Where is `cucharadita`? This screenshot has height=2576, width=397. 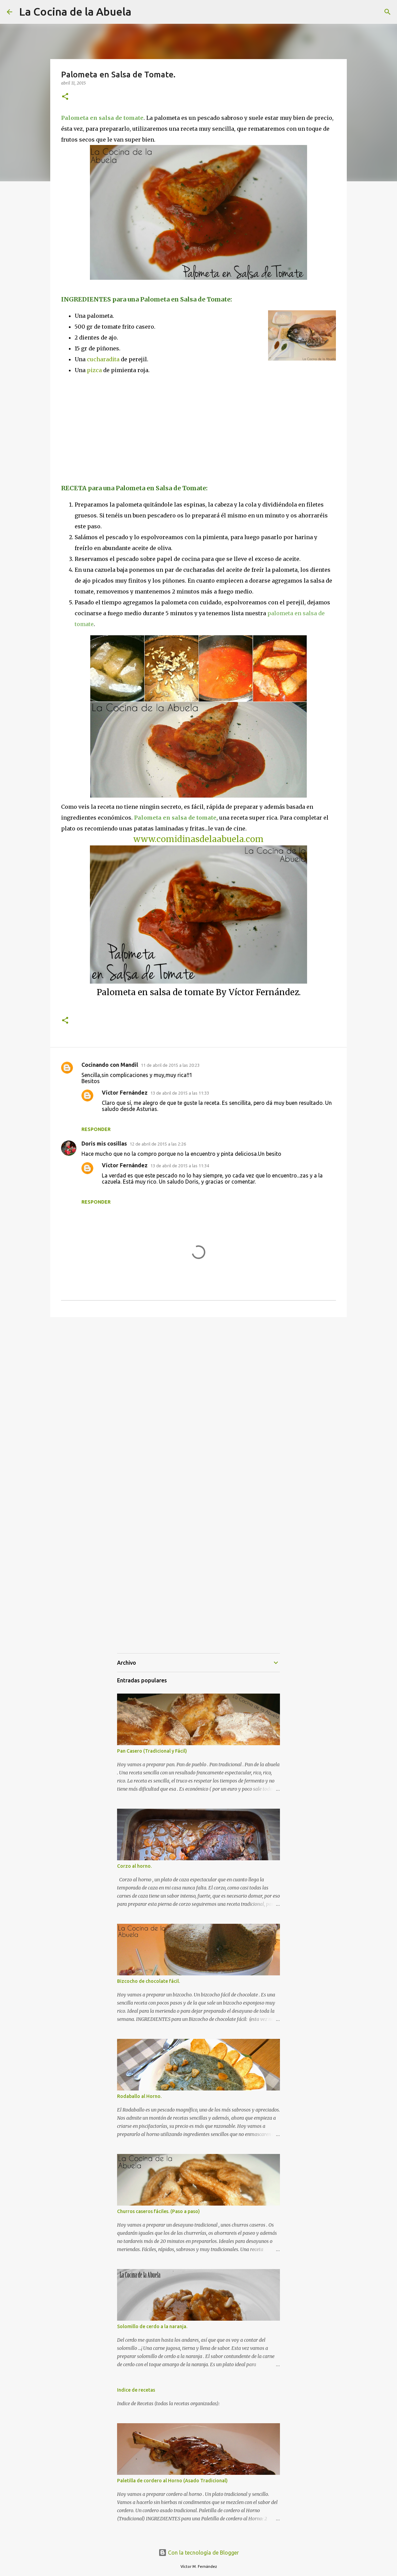 cucharadita is located at coordinates (103, 359).